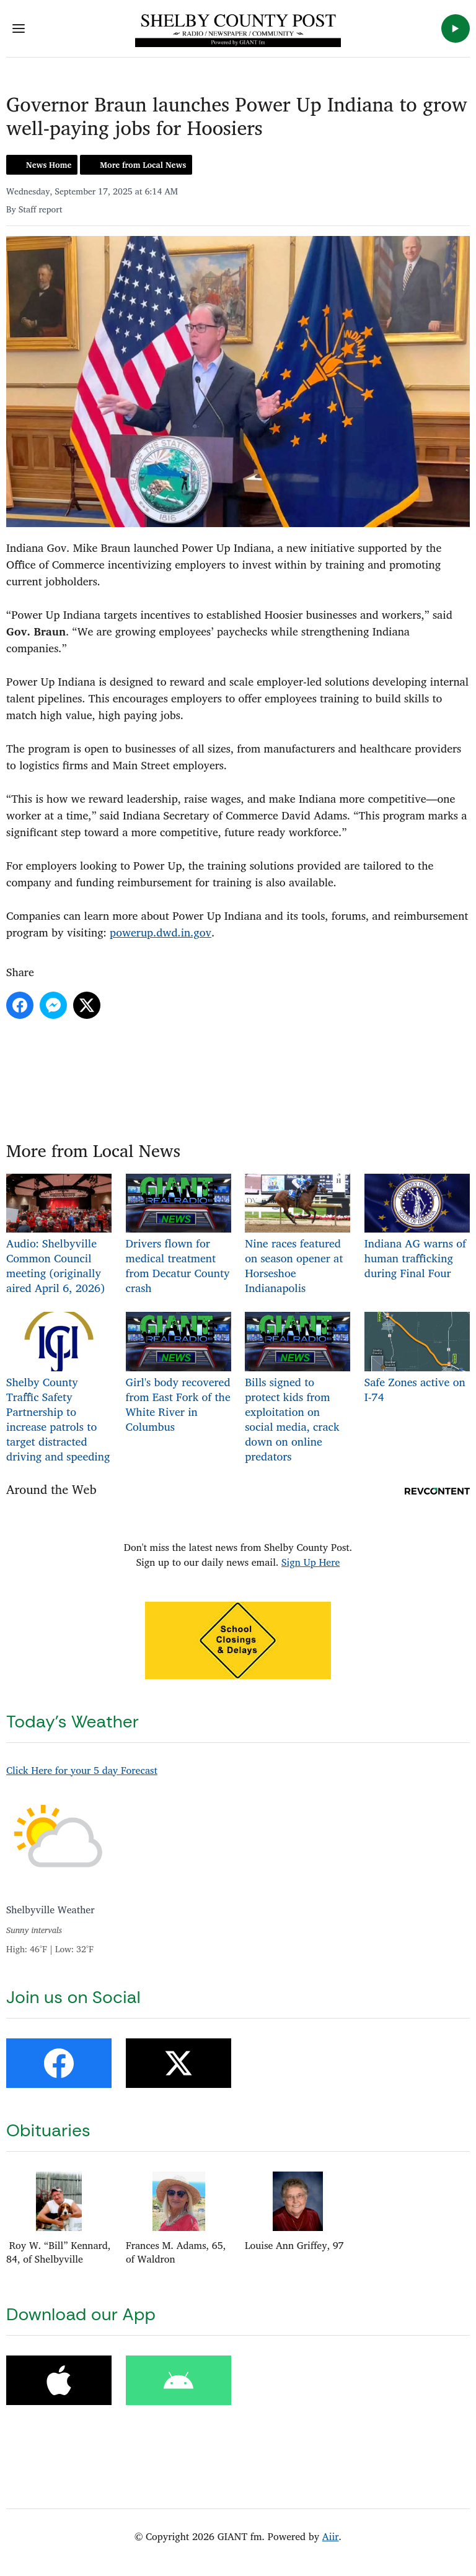 Image resolution: width=476 pixels, height=2576 pixels. Describe the element at coordinates (48, 165) in the screenshot. I see `News Home` at that location.